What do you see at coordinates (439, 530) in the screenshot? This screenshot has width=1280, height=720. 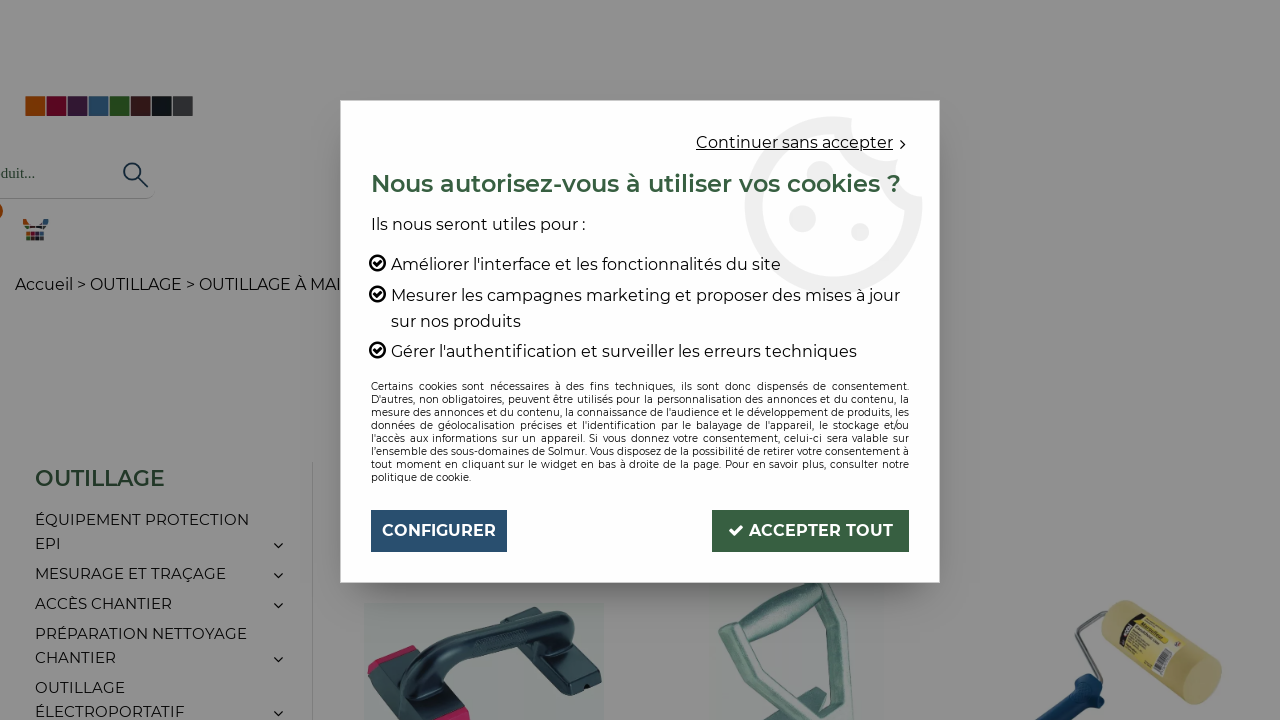 I see `Configurer` at bounding box center [439, 530].